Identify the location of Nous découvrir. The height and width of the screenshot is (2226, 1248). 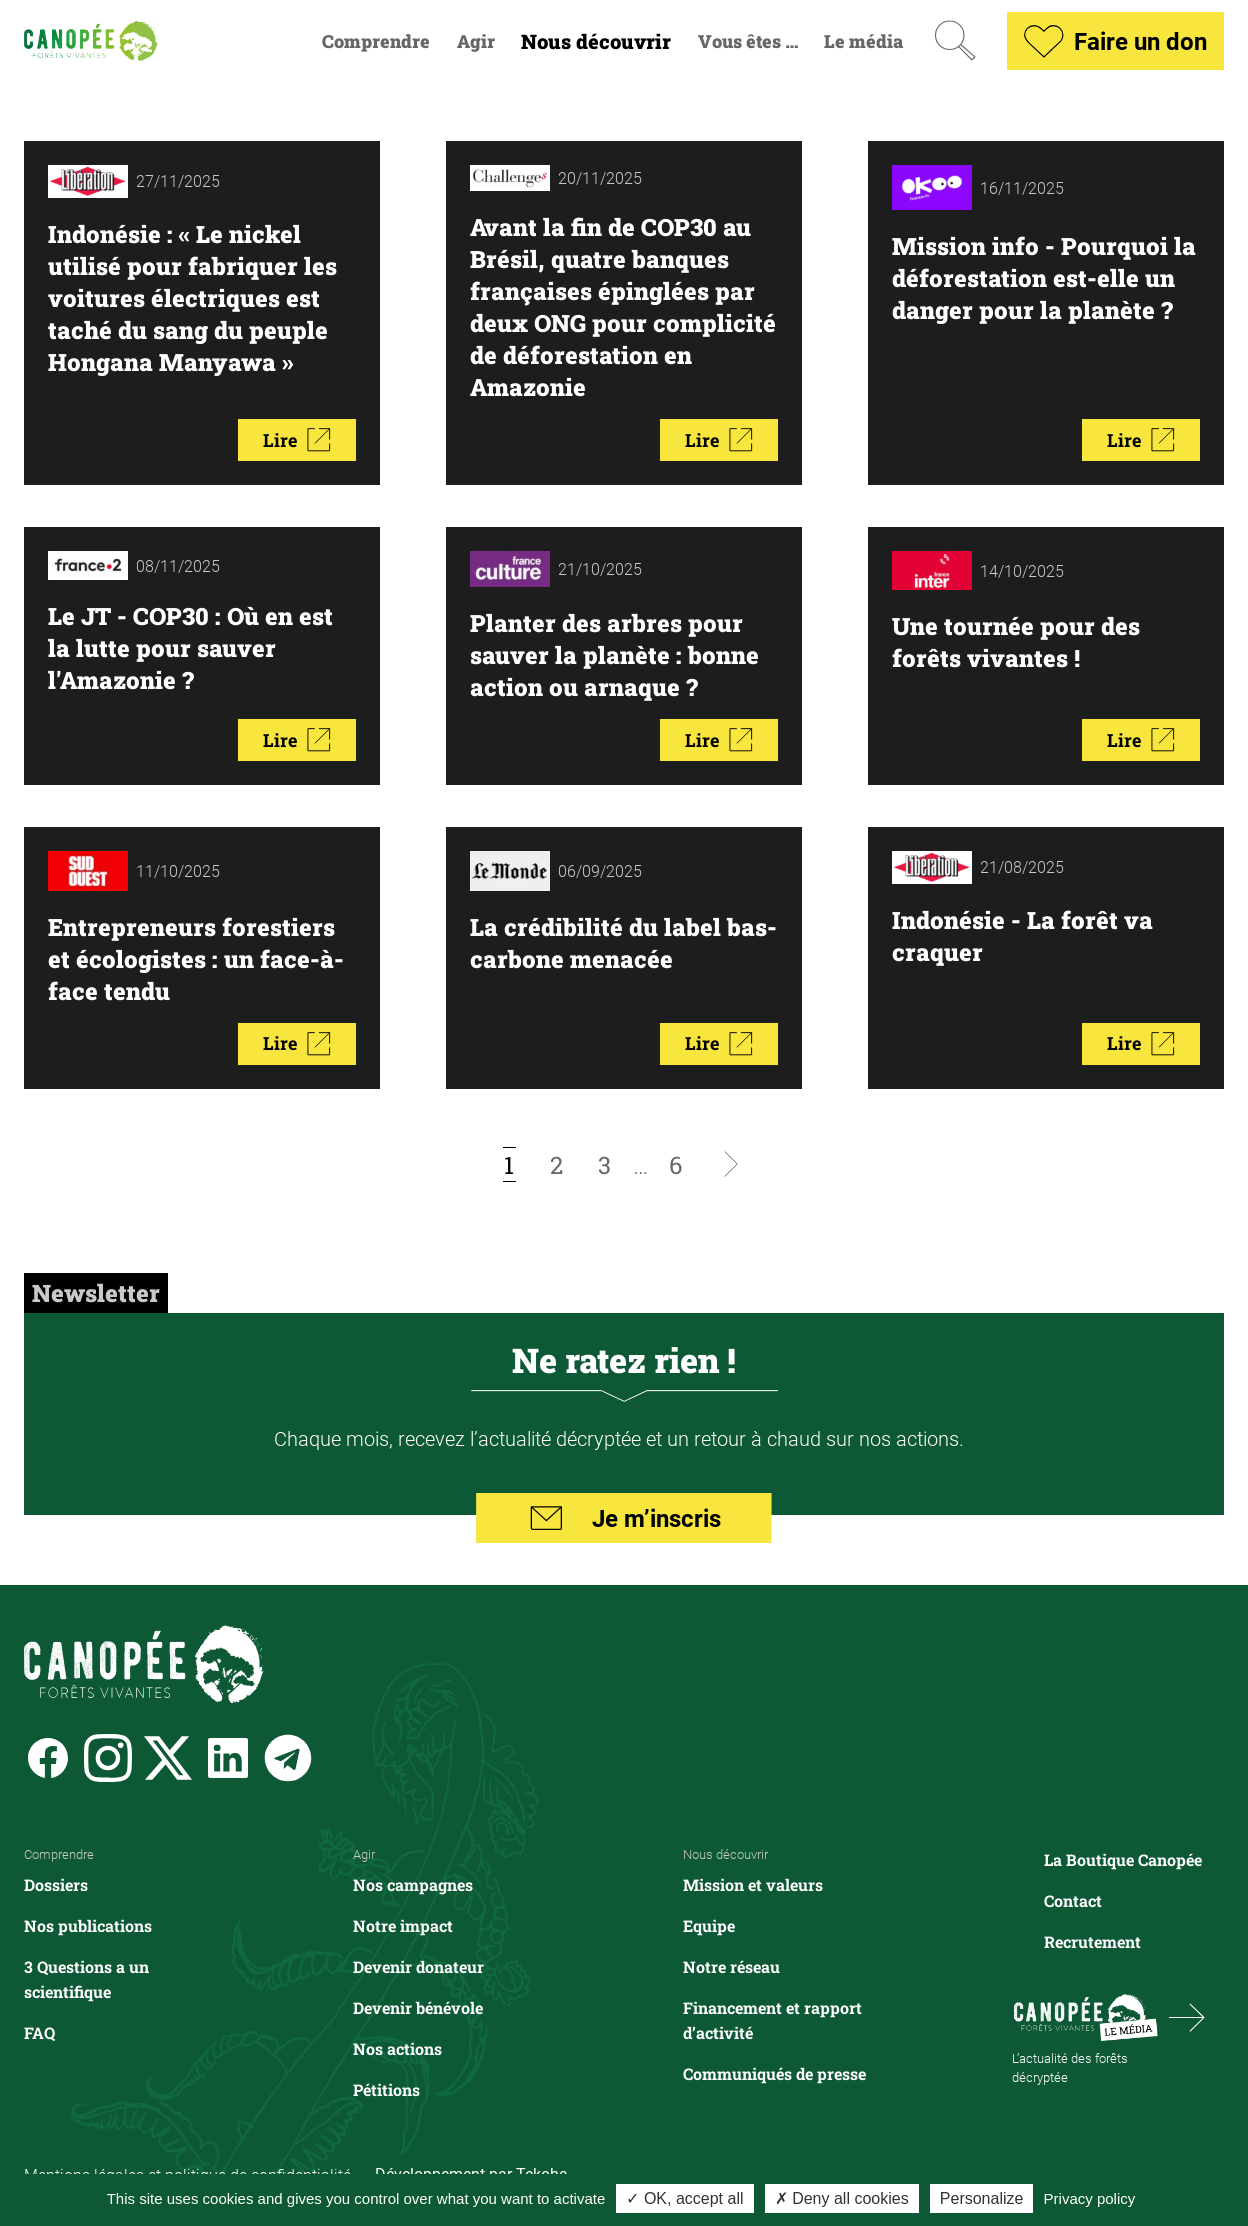
(596, 41).